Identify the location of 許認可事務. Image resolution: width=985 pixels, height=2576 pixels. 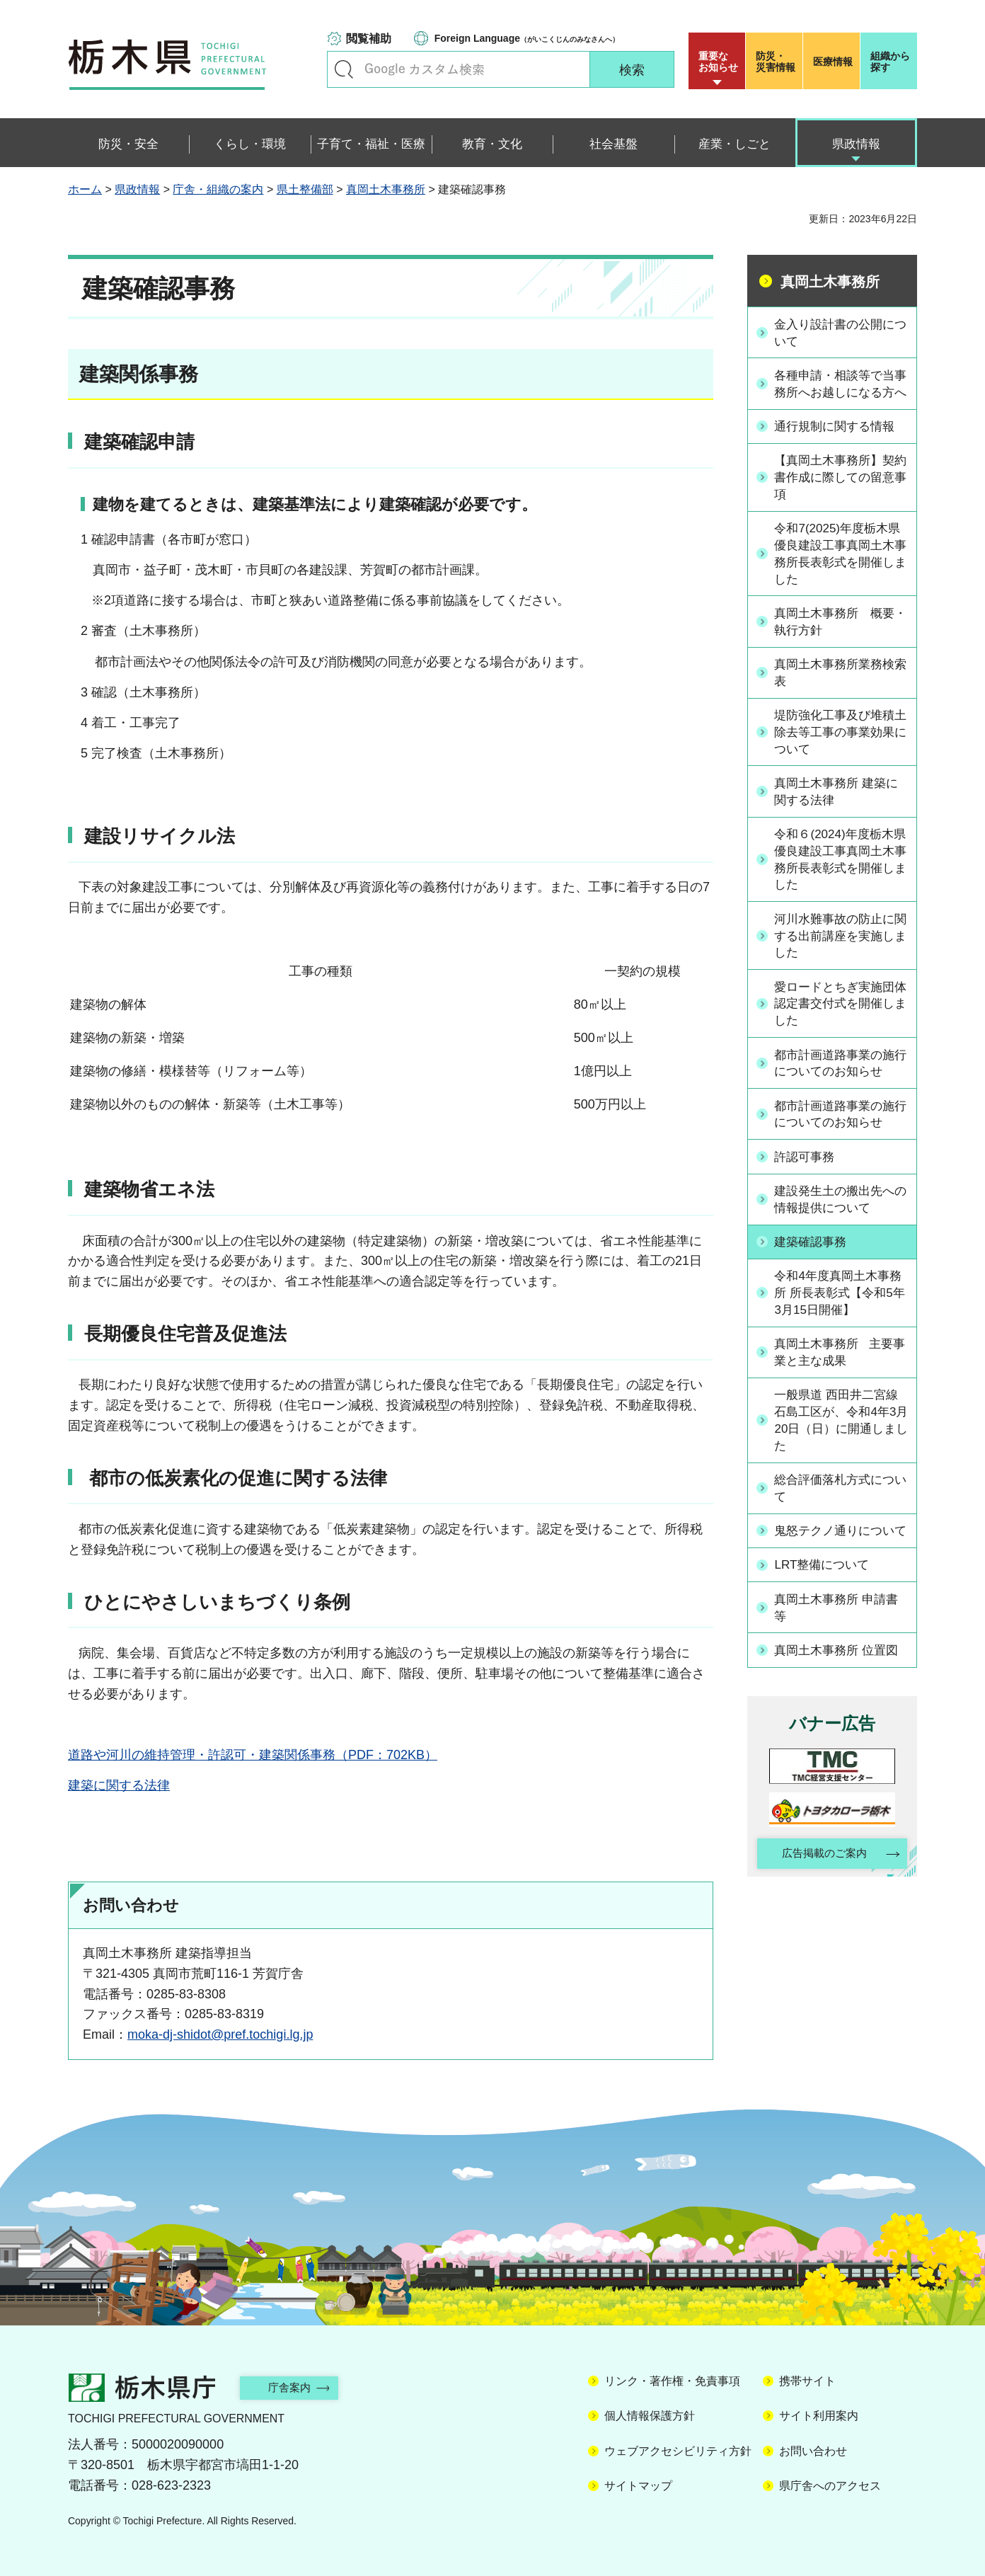
(808, 1184).